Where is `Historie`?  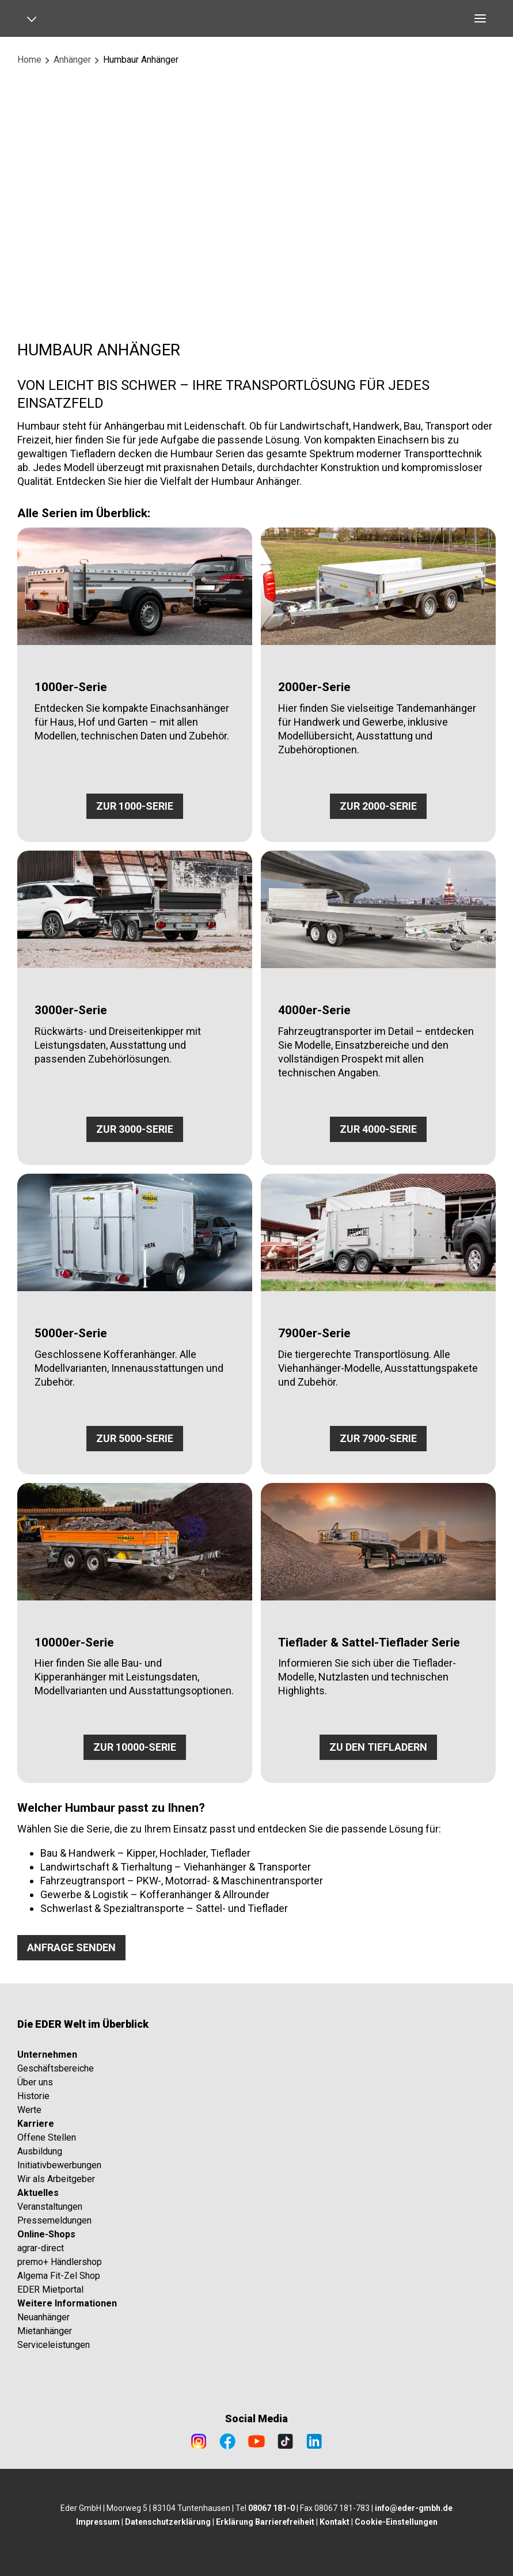 Historie is located at coordinates (33, 2096).